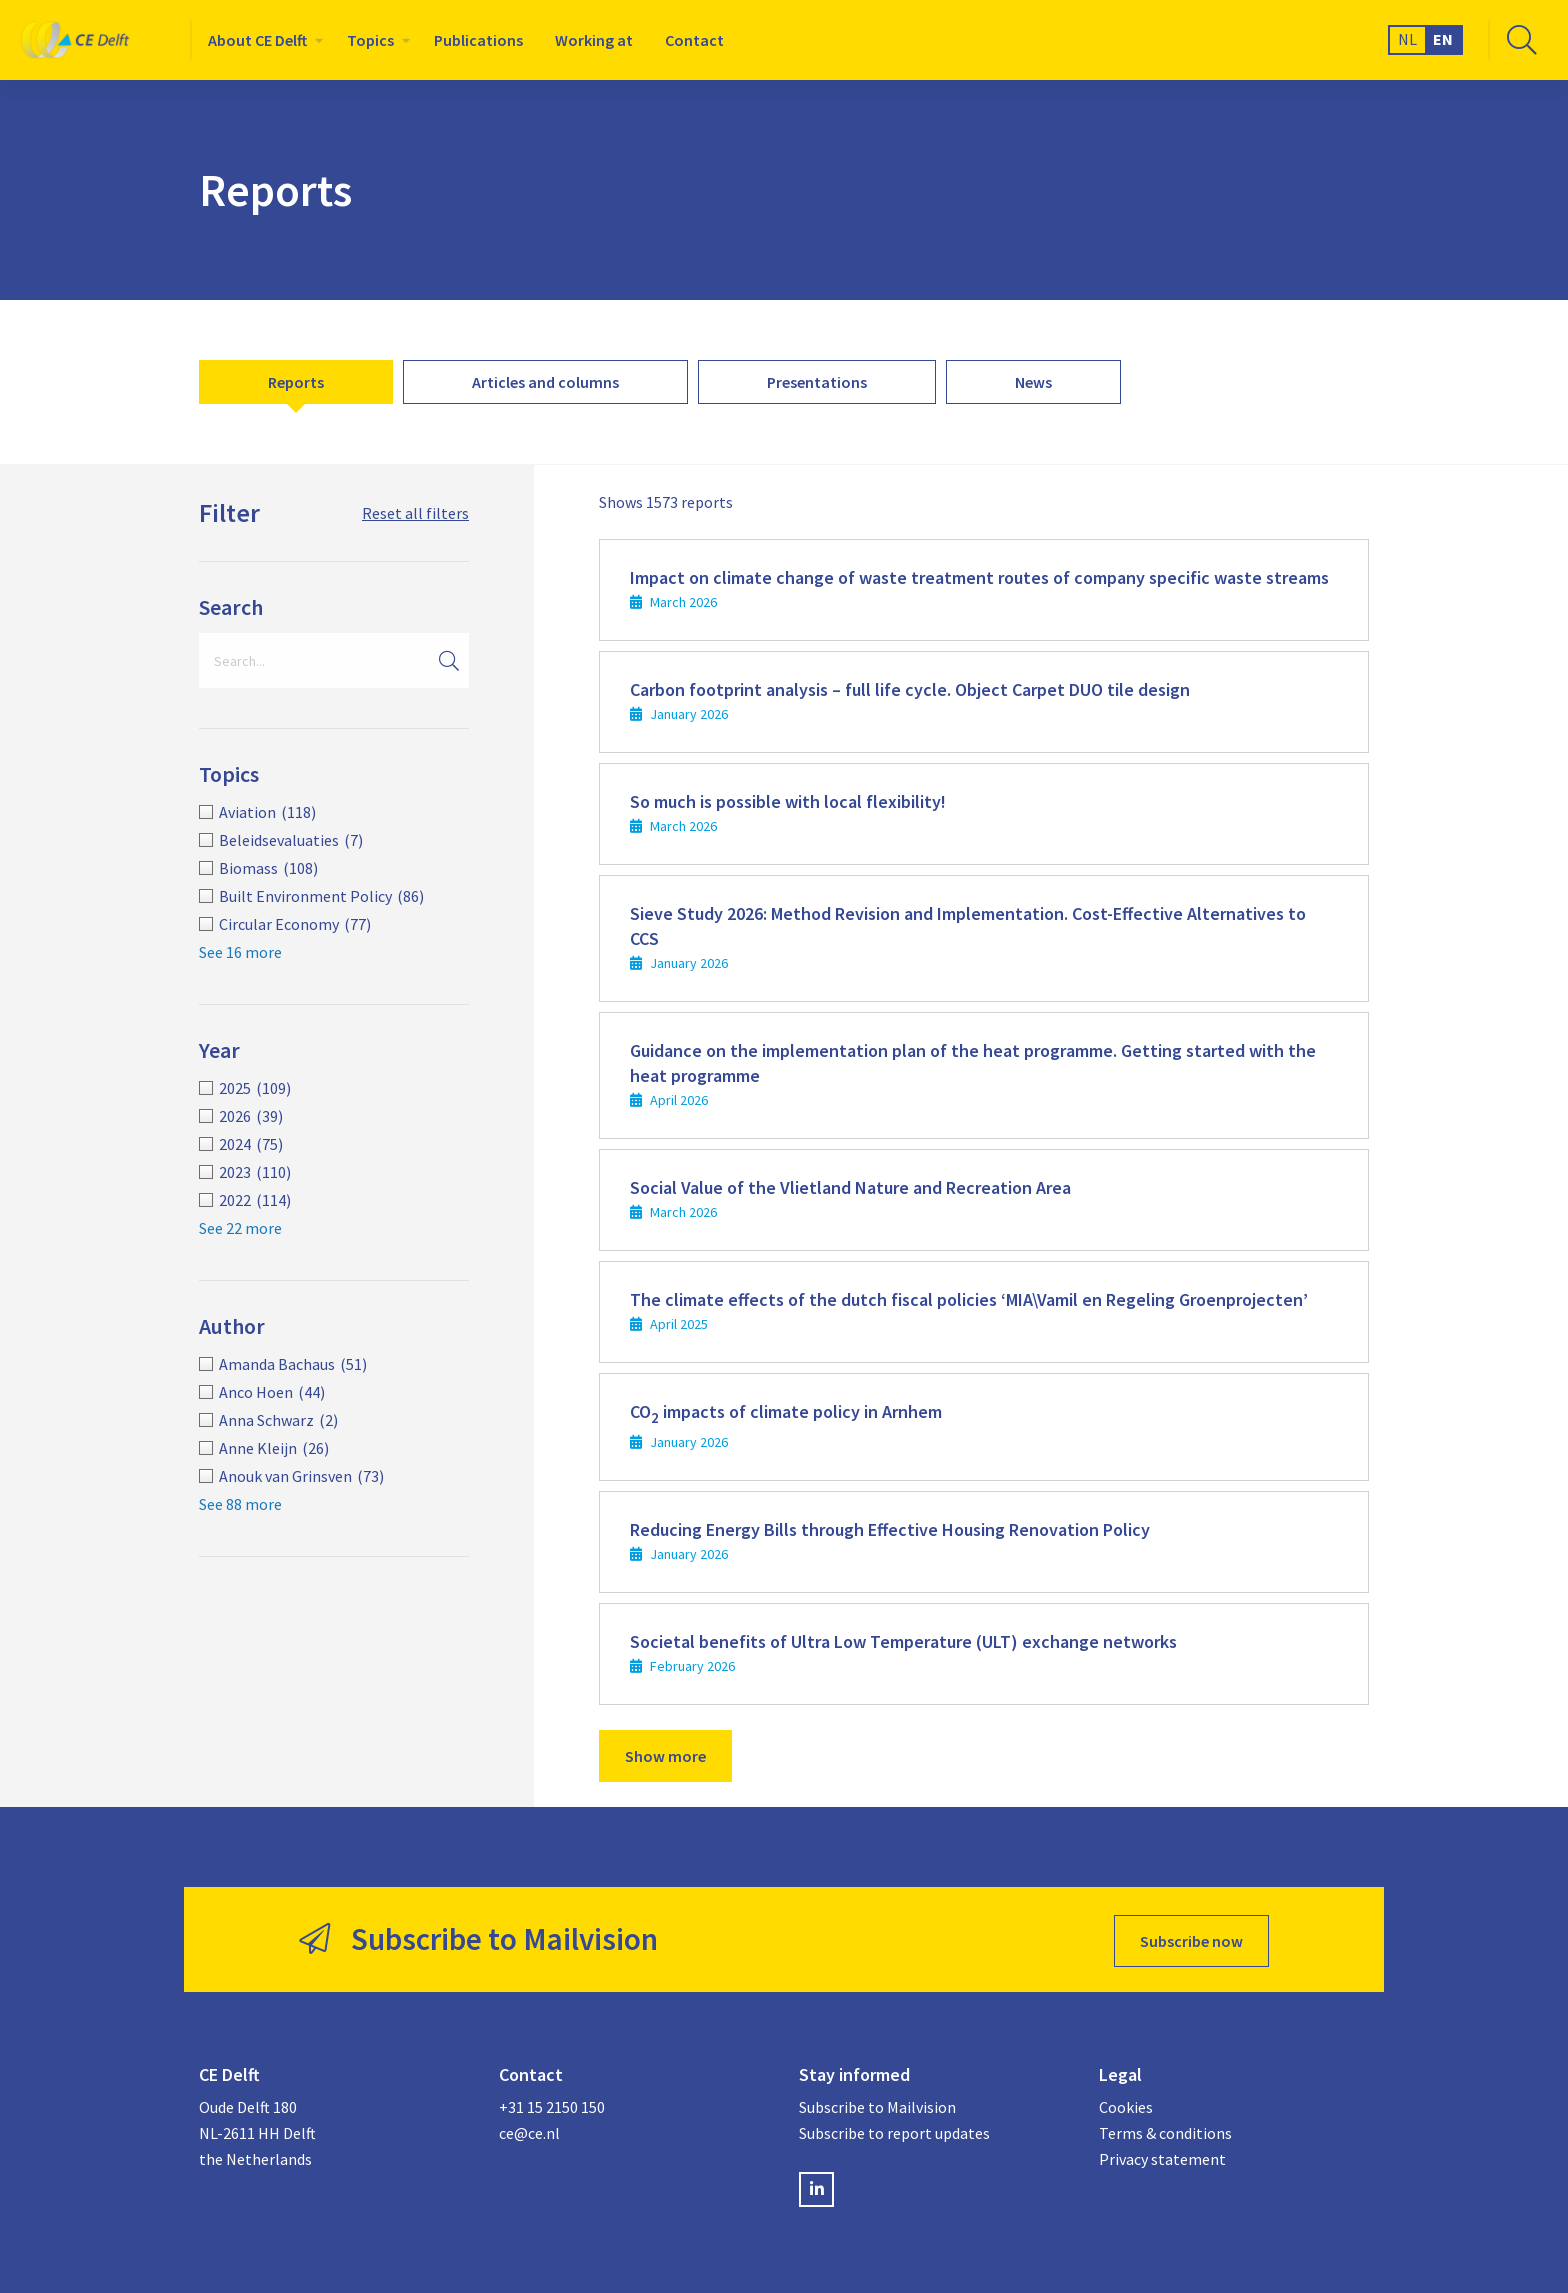  Describe the element at coordinates (529, 2129) in the screenshot. I see `ce@ce.nl` at that location.